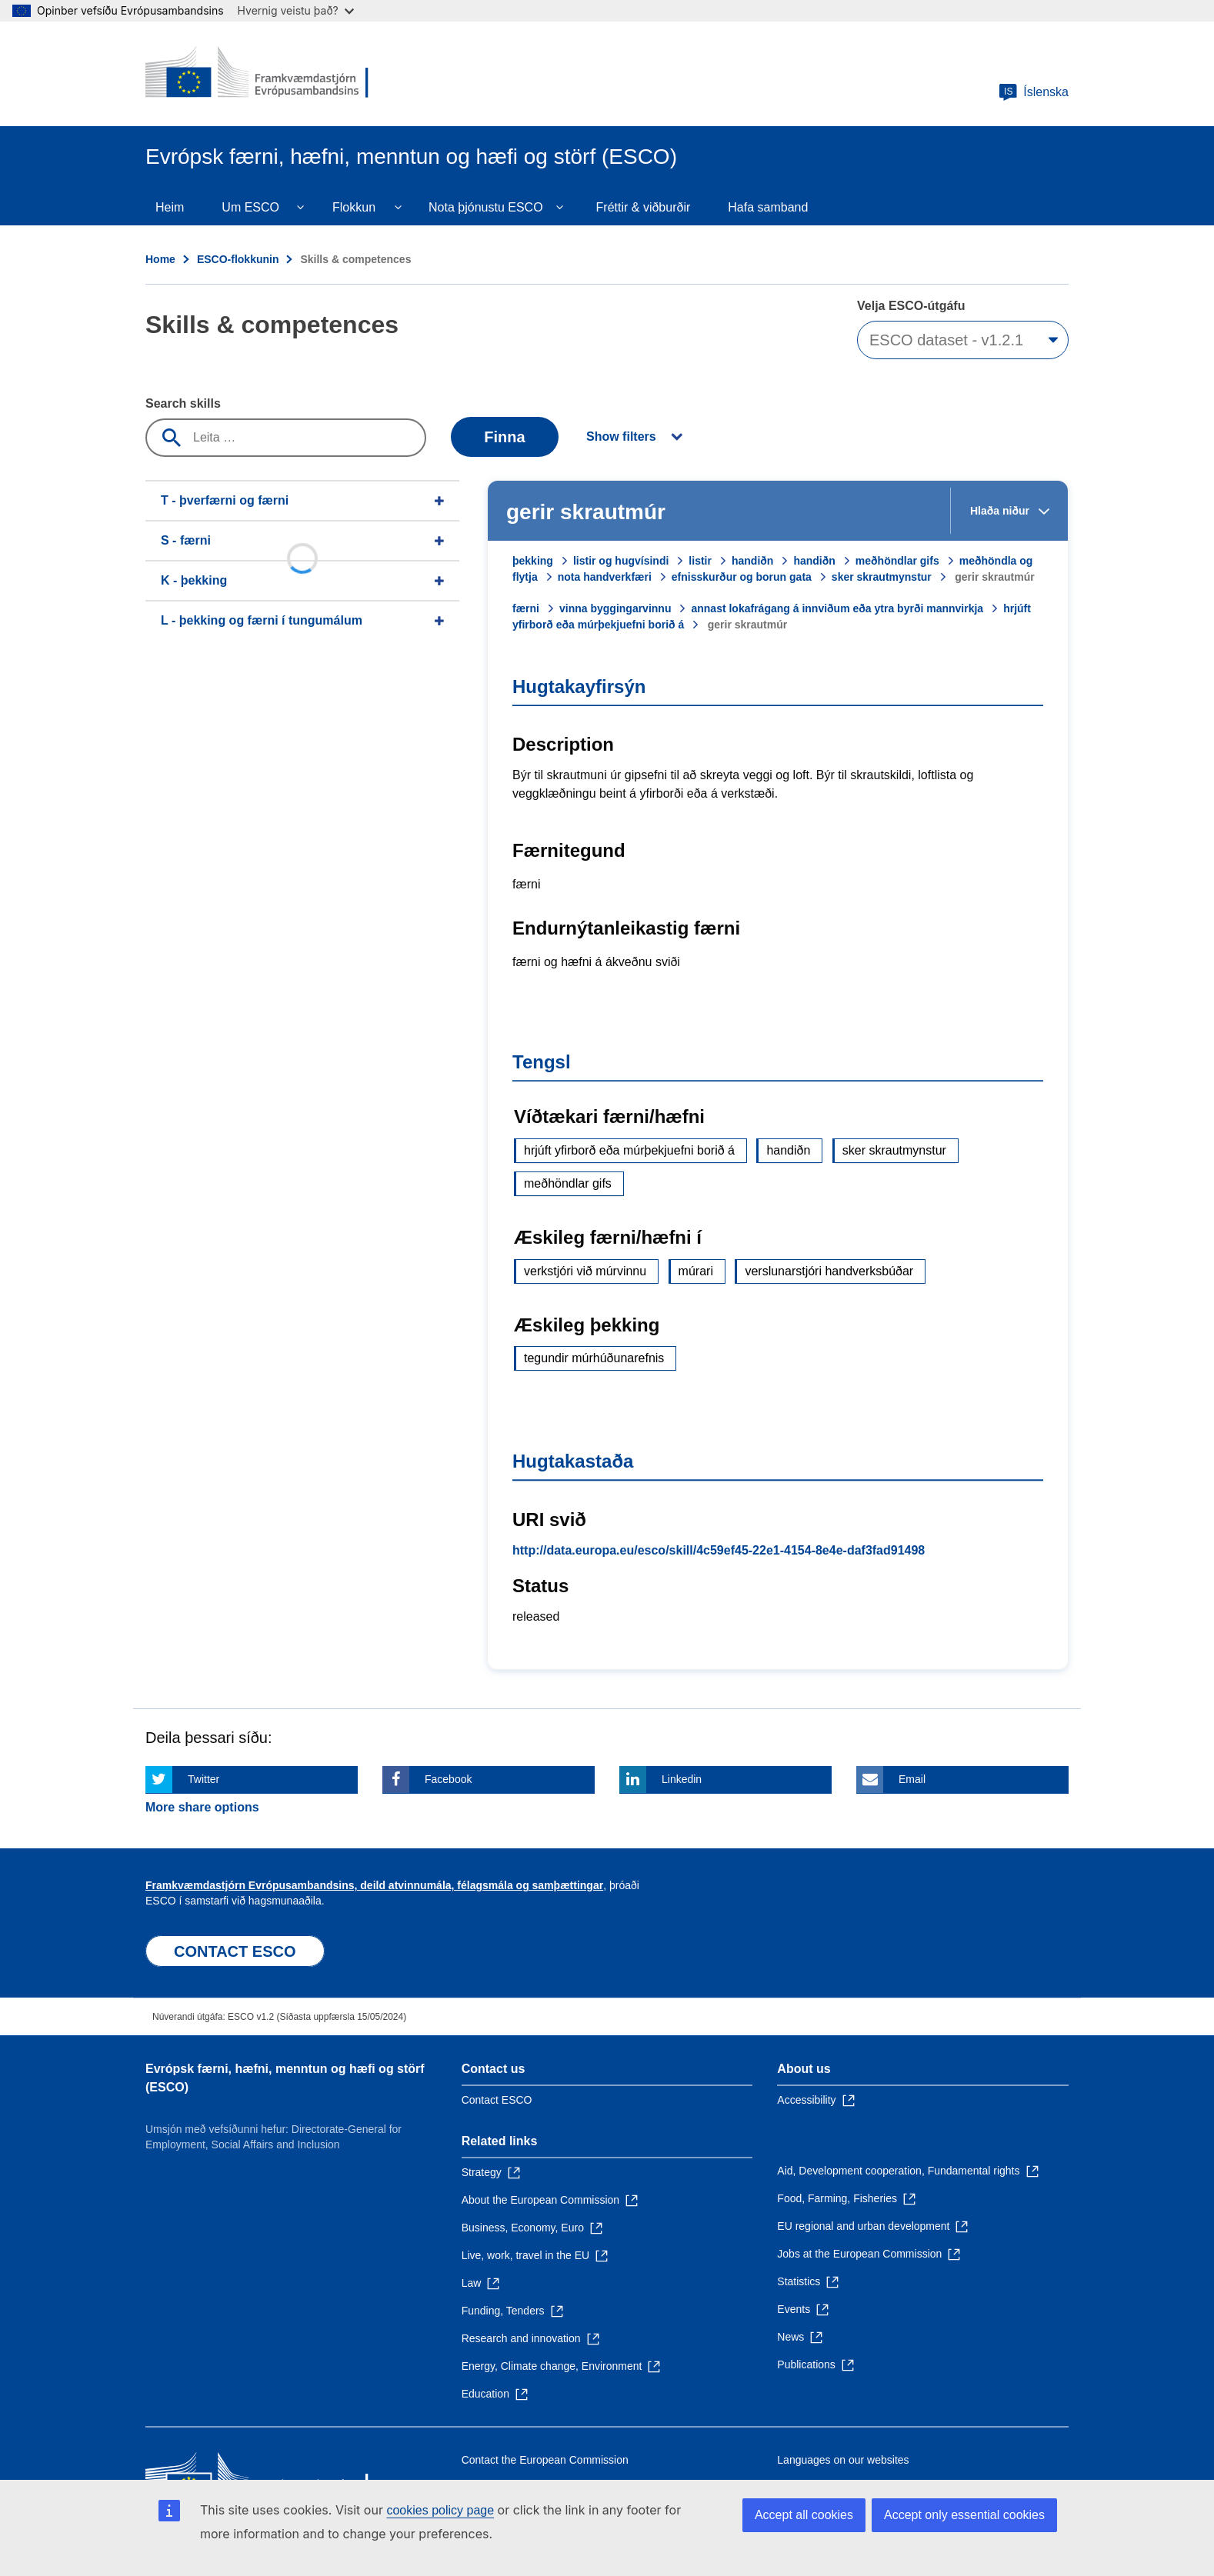  I want to click on Show filters, so click(621, 436).